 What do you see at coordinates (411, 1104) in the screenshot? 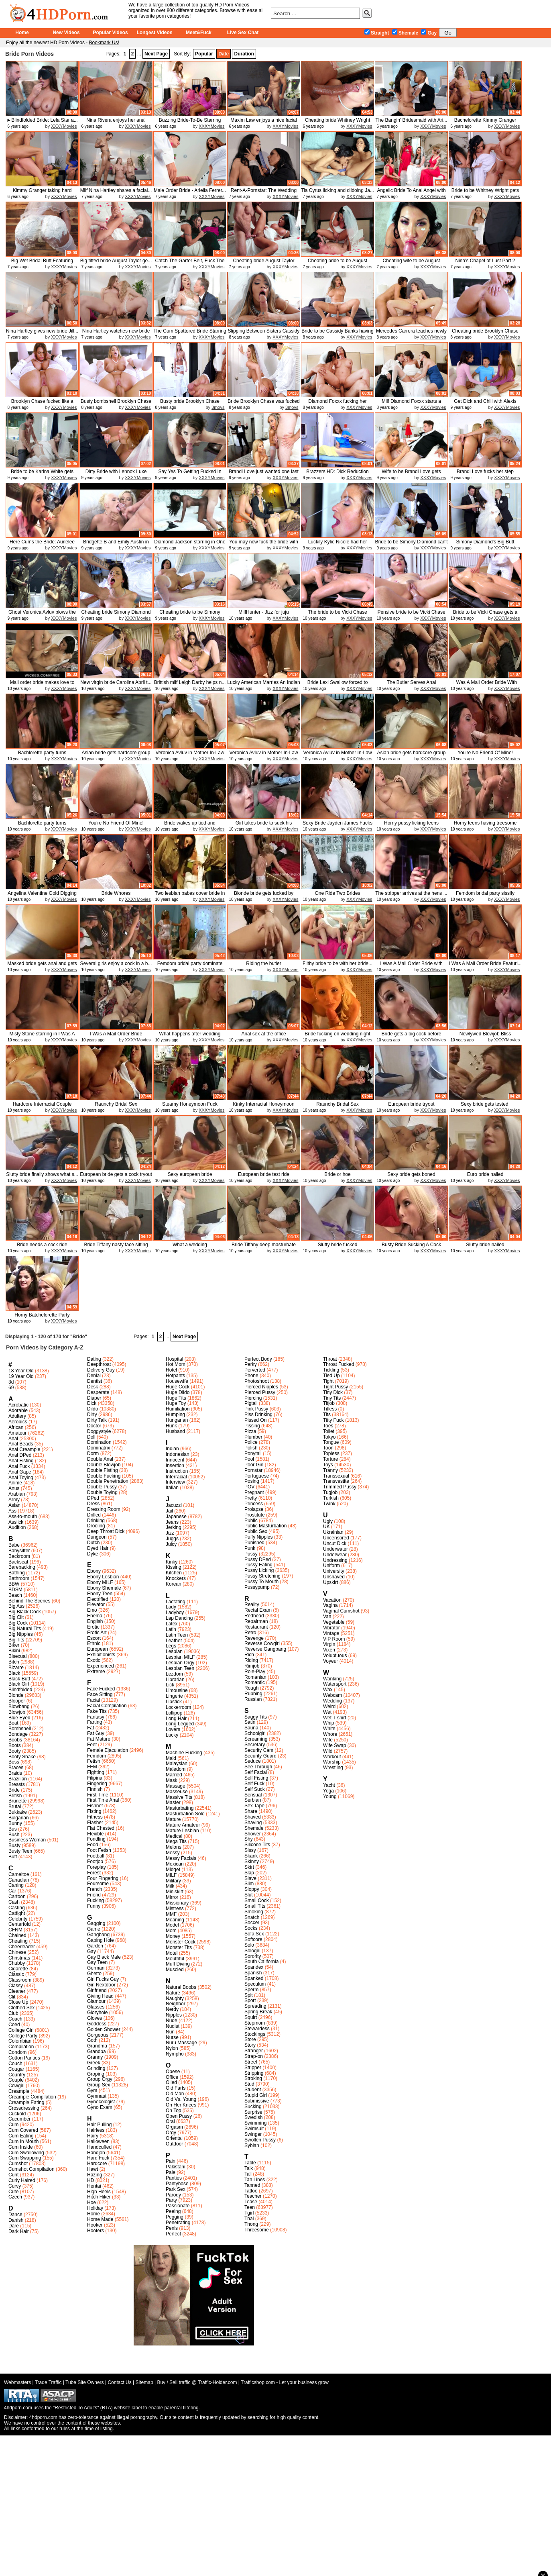
I see `European bride tryout` at bounding box center [411, 1104].